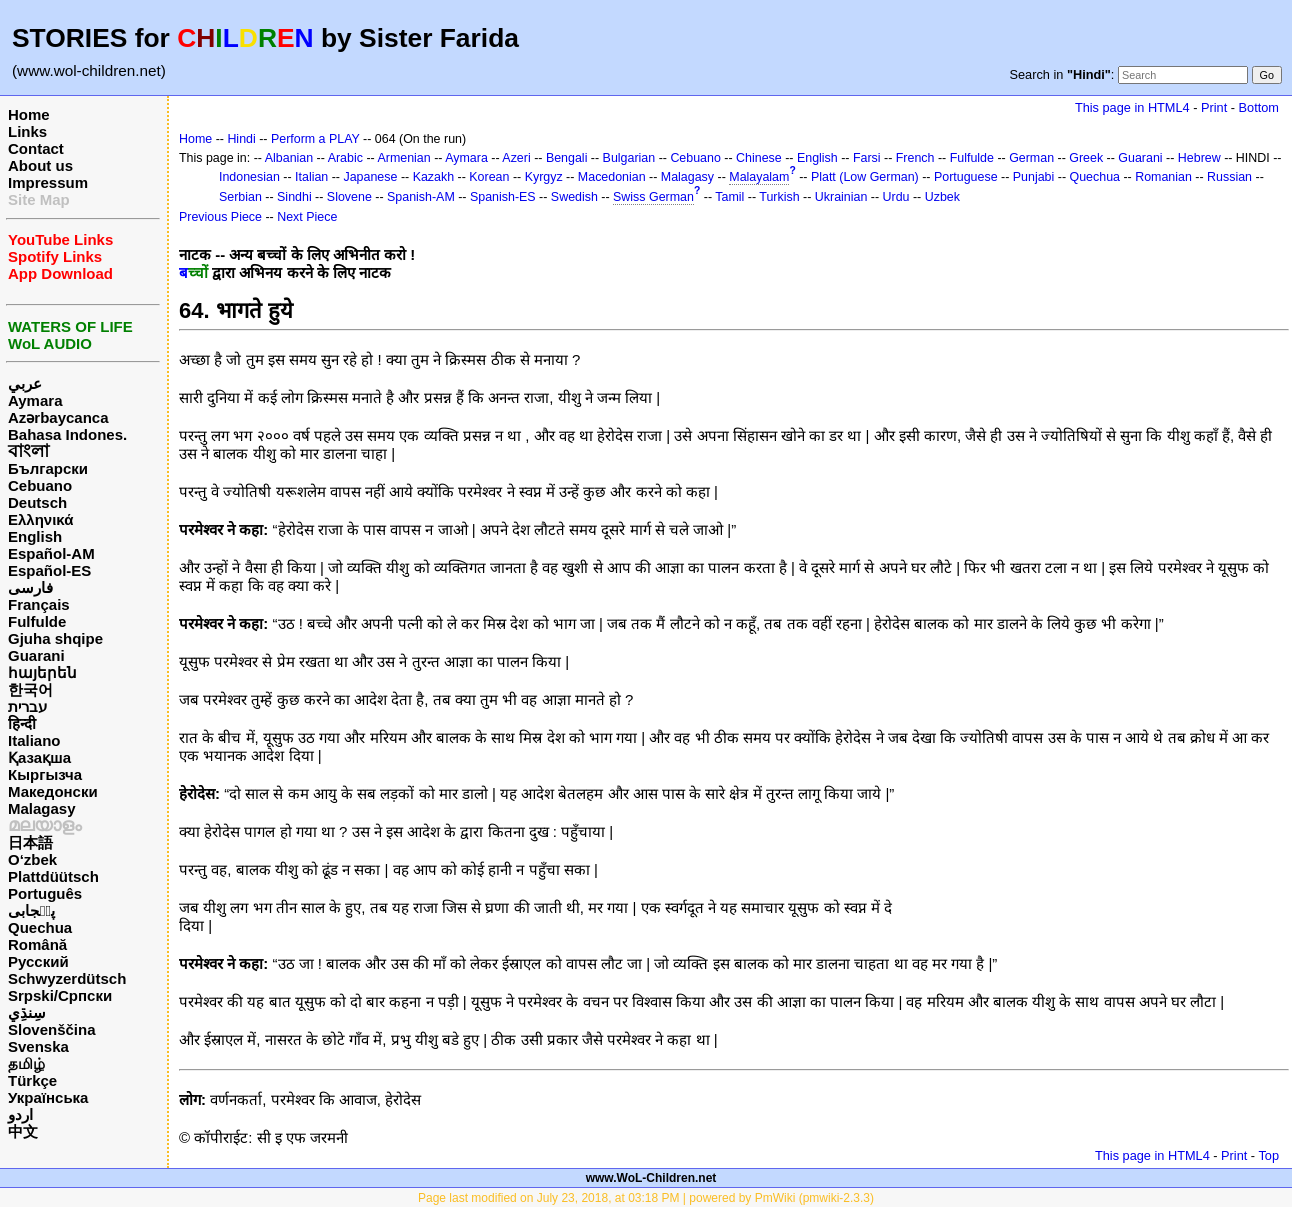  Describe the element at coordinates (421, 197) in the screenshot. I see `Spanish-AM` at that location.